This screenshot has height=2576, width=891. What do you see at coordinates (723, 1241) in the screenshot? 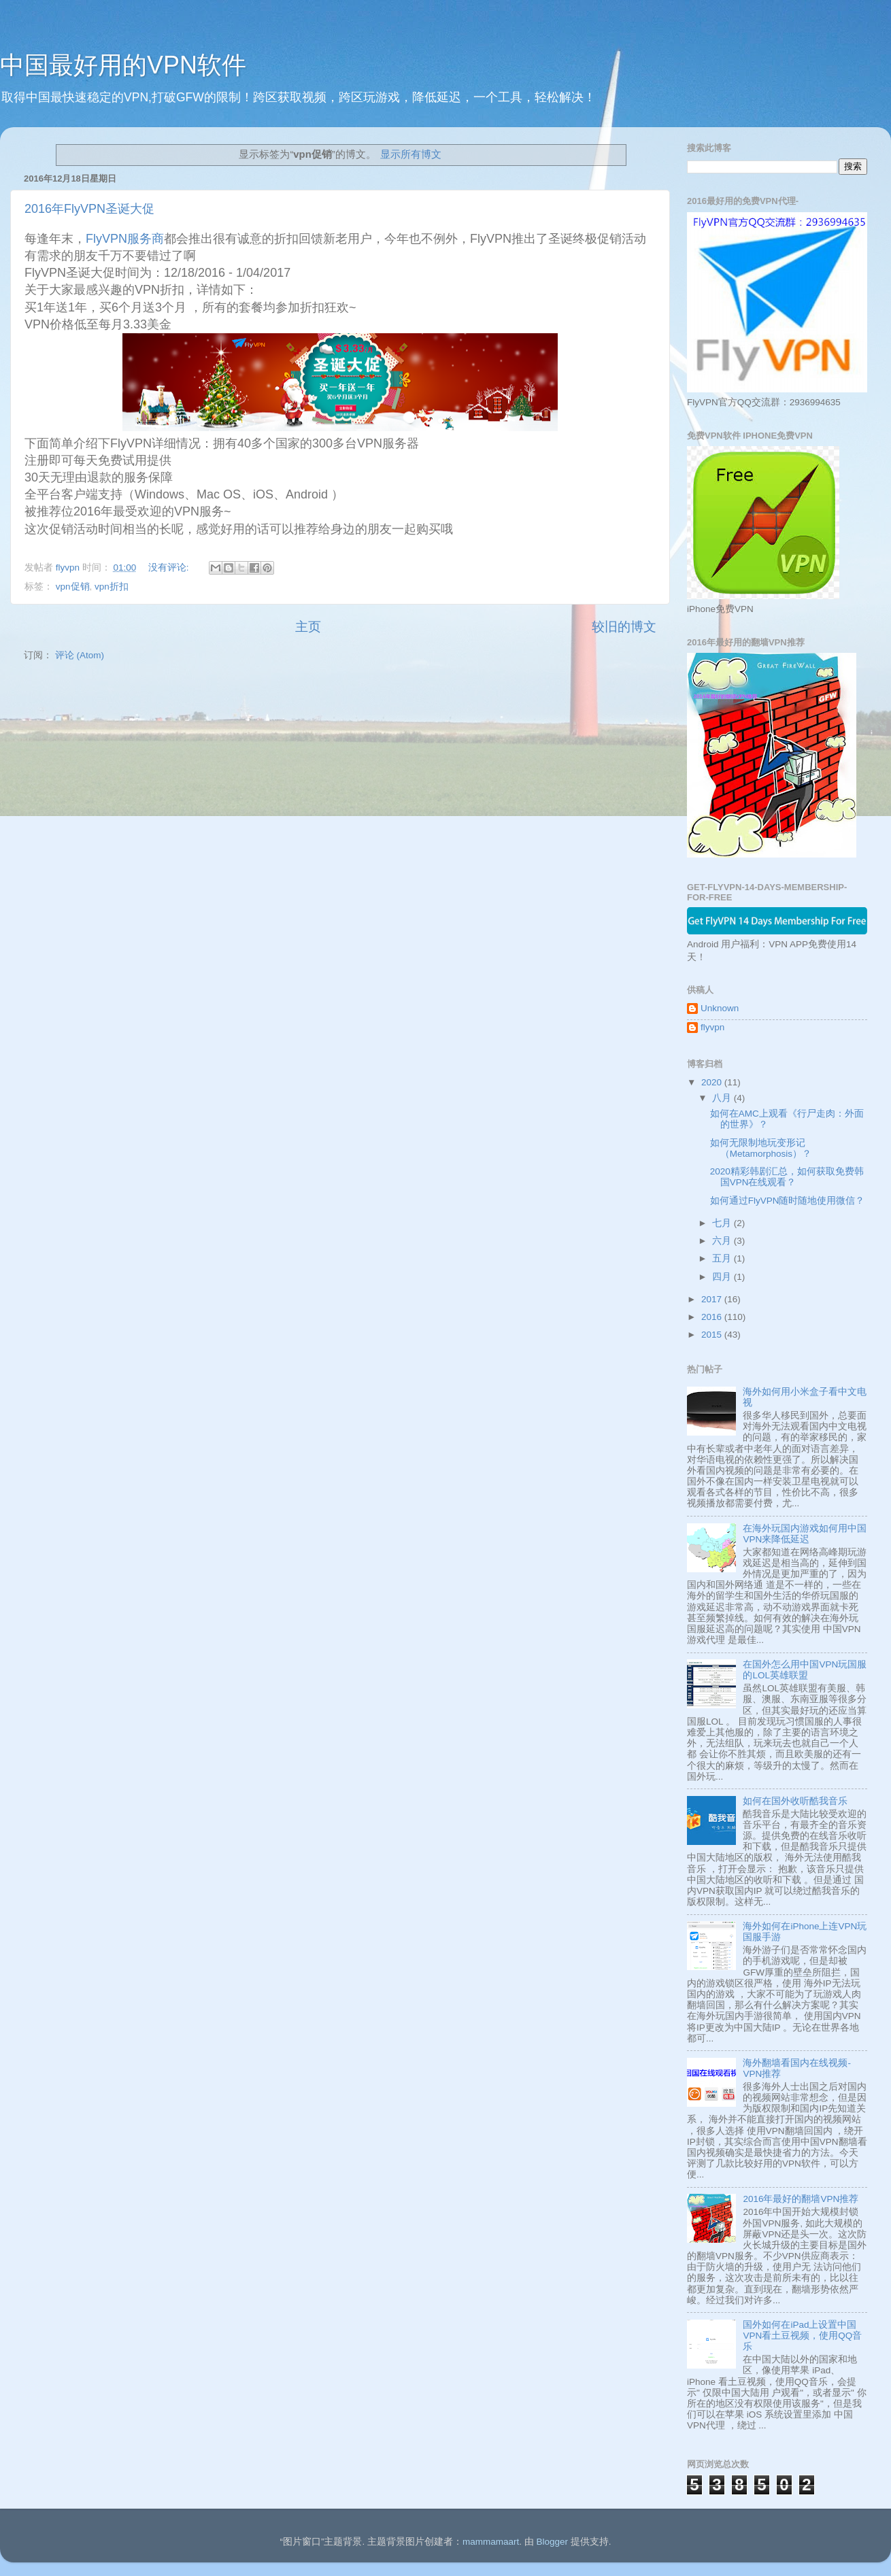
I see `六月` at bounding box center [723, 1241].